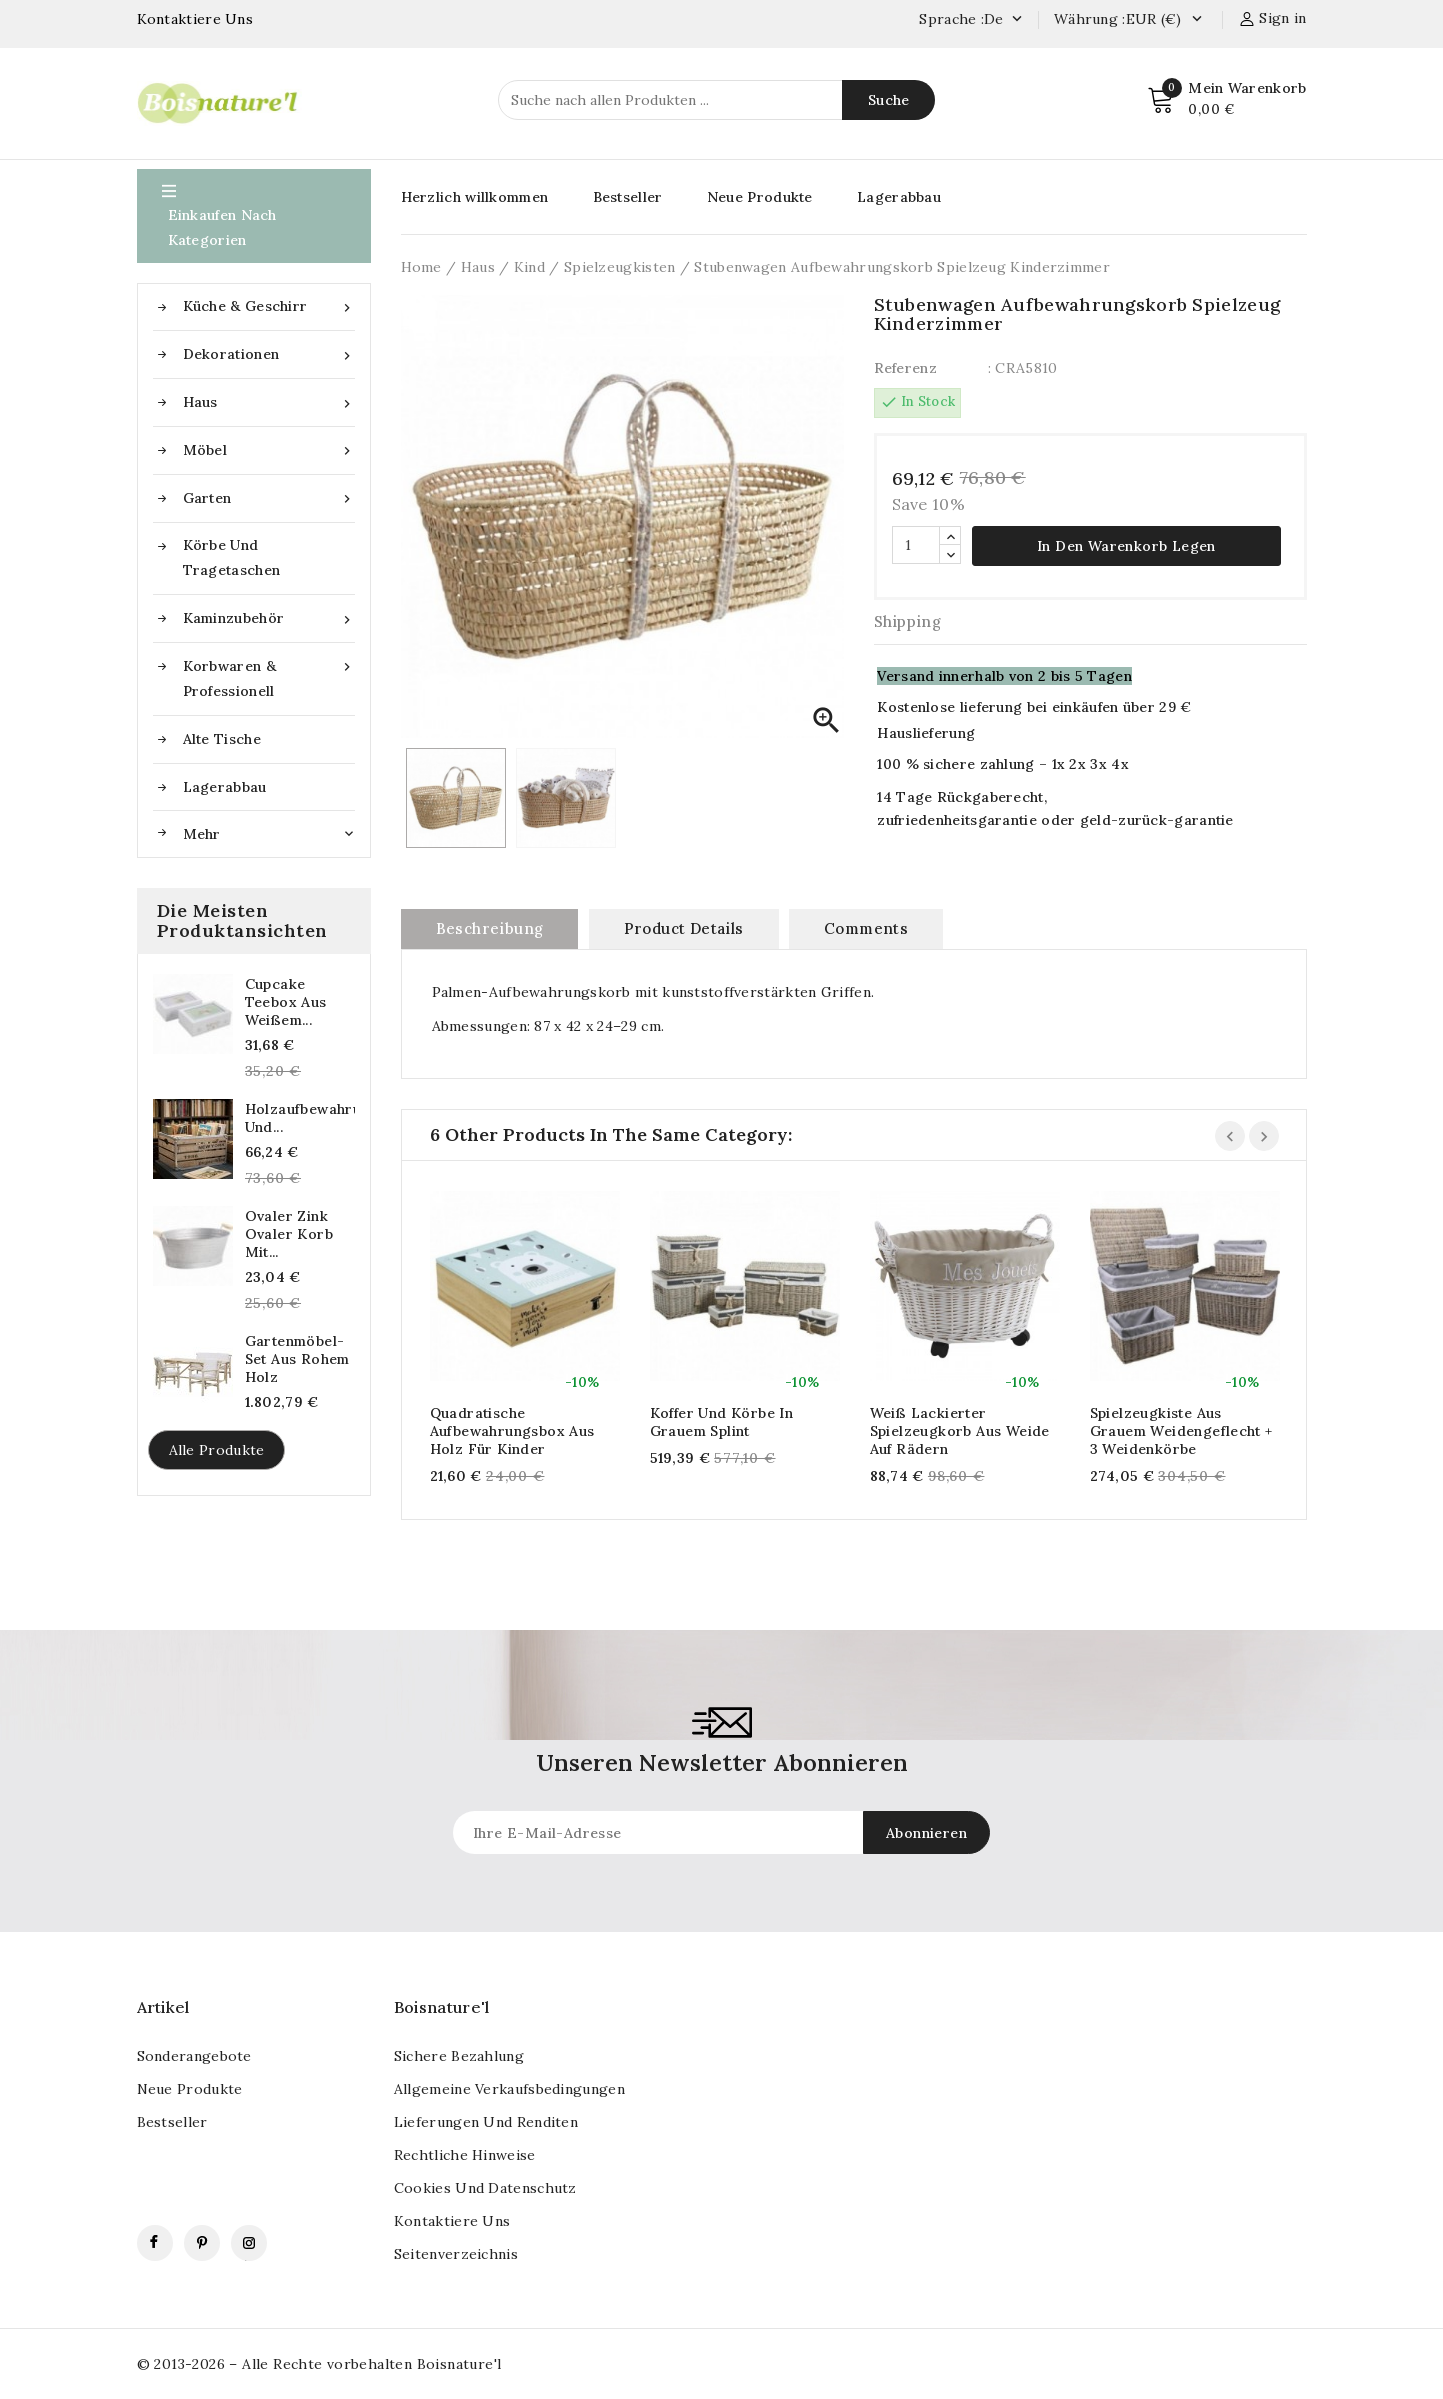  Describe the element at coordinates (684, 928) in the screenshot. I see `Product Details [tab]` at that location.